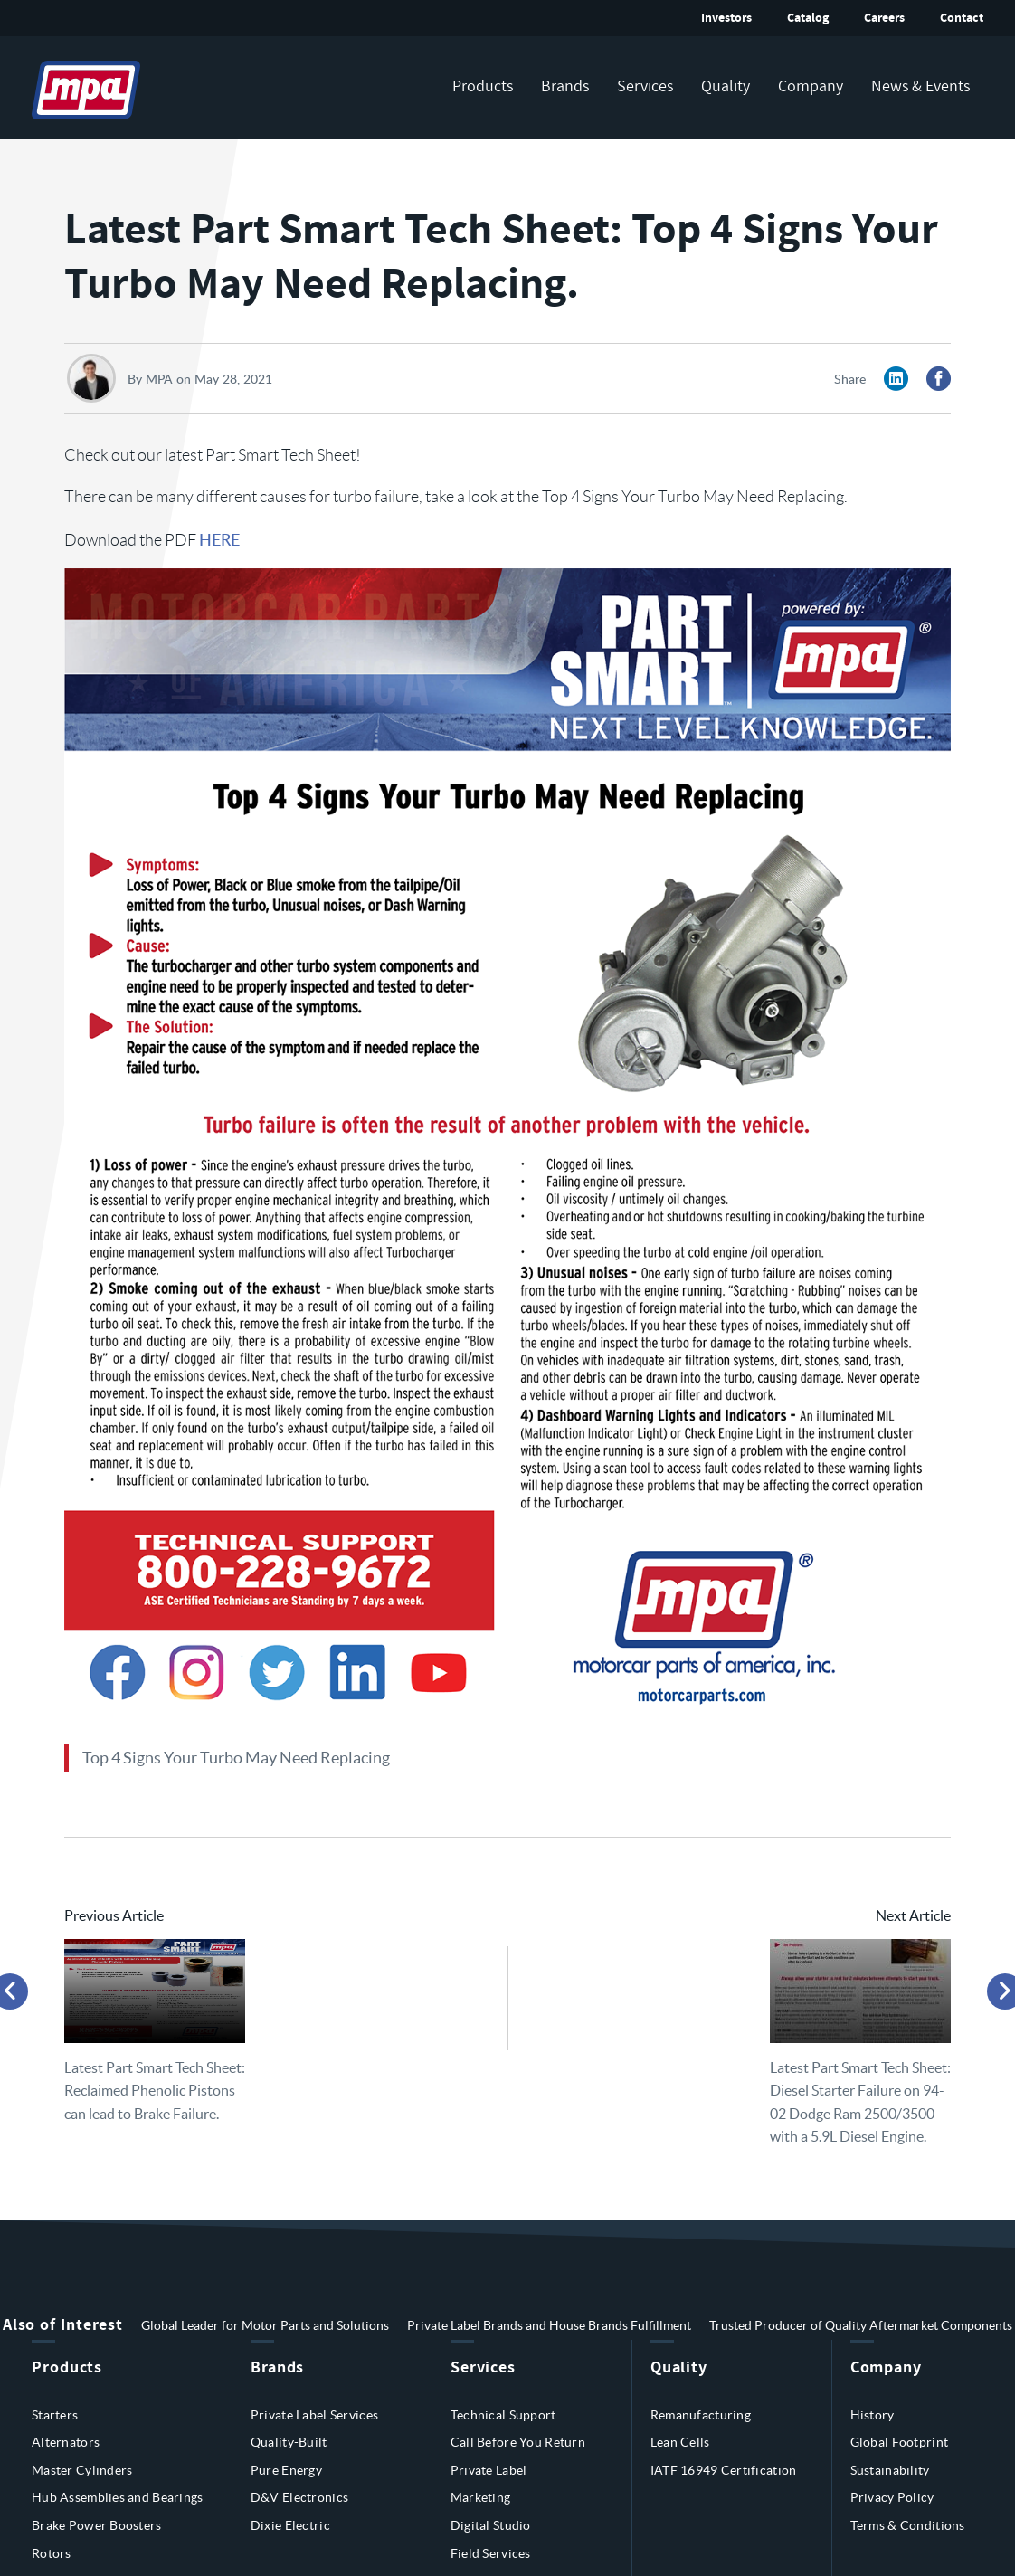 The height and width of the screenshot is (2576, 1015). What do you see at coordinates (700, 2415) in the screenshot?
I see `Remanufacturing` at bounding box center [700, 2415].